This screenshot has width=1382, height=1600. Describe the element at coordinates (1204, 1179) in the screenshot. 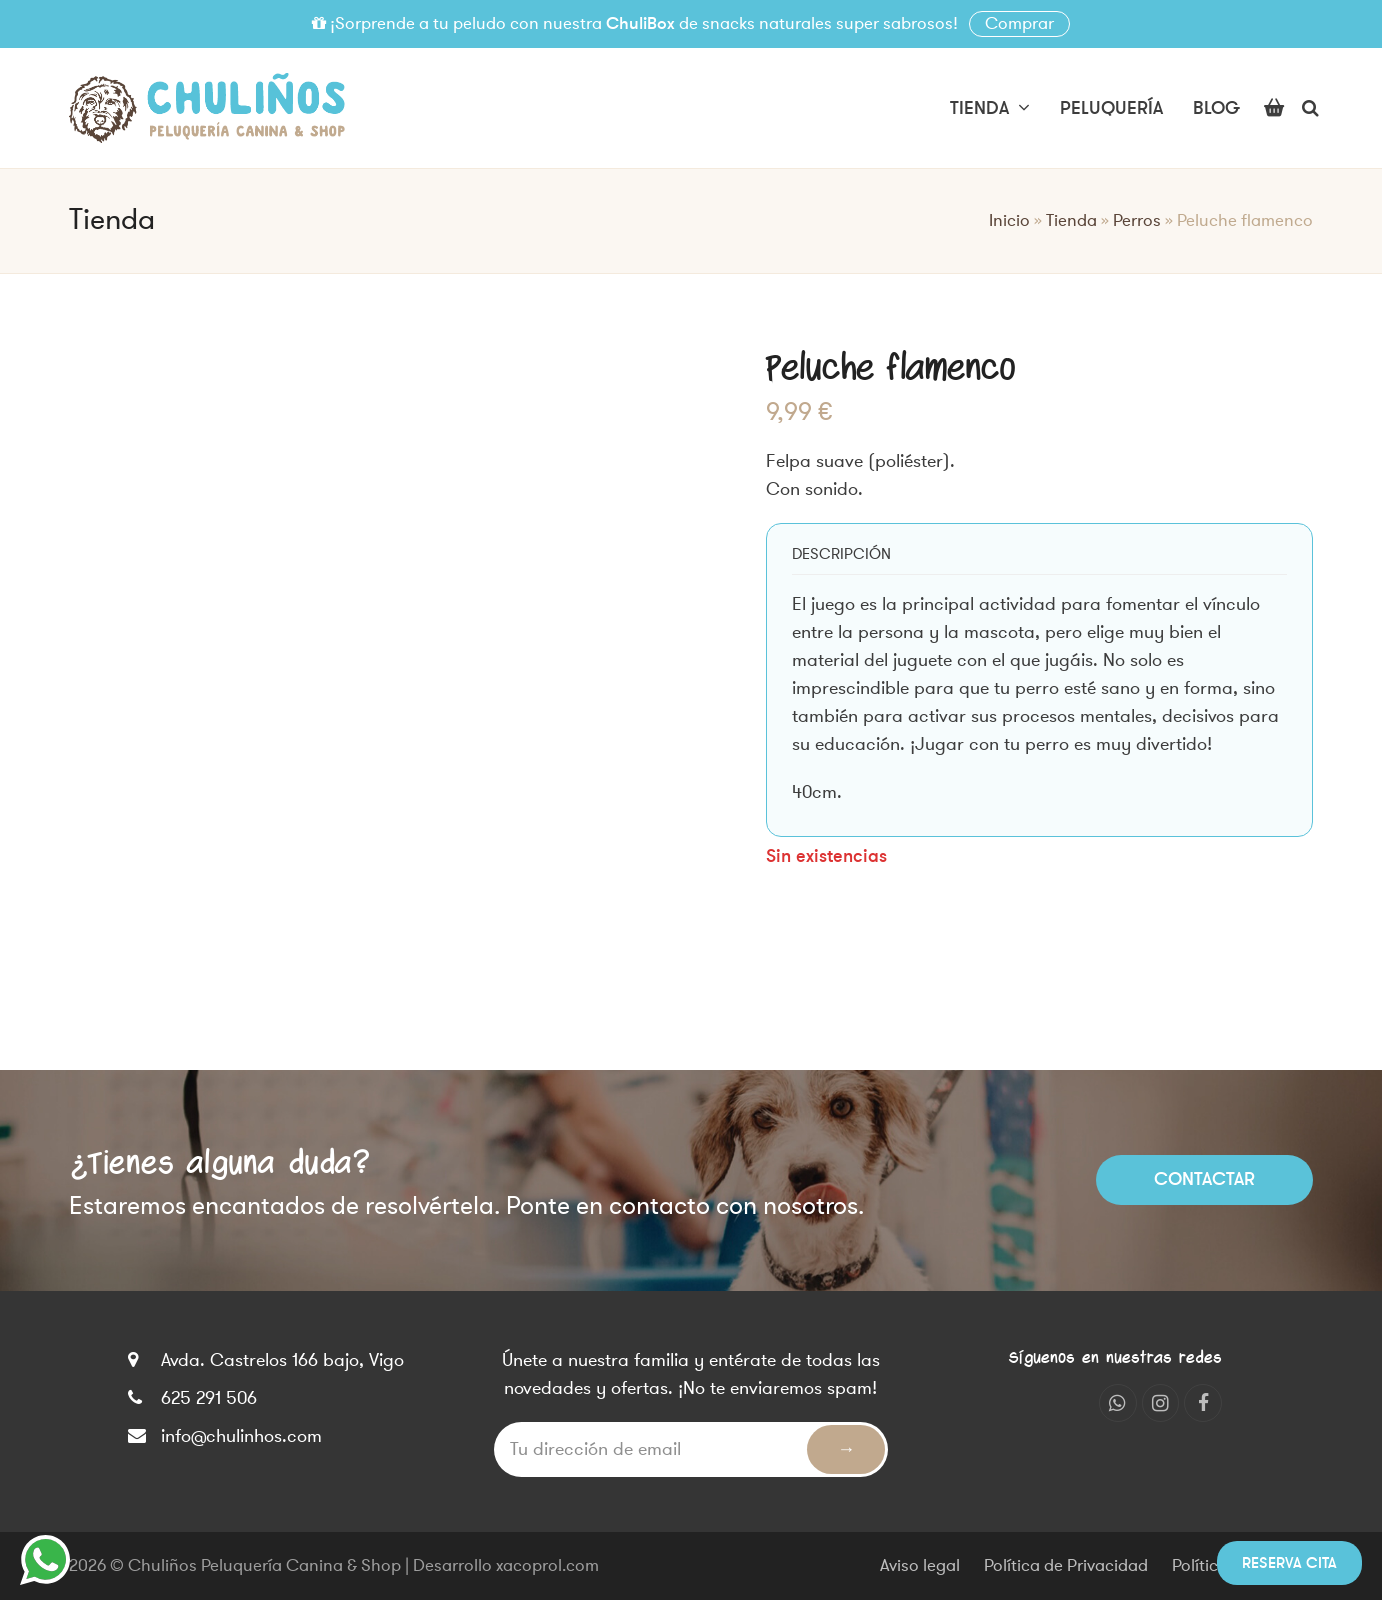

I see `Contactar` at that location.